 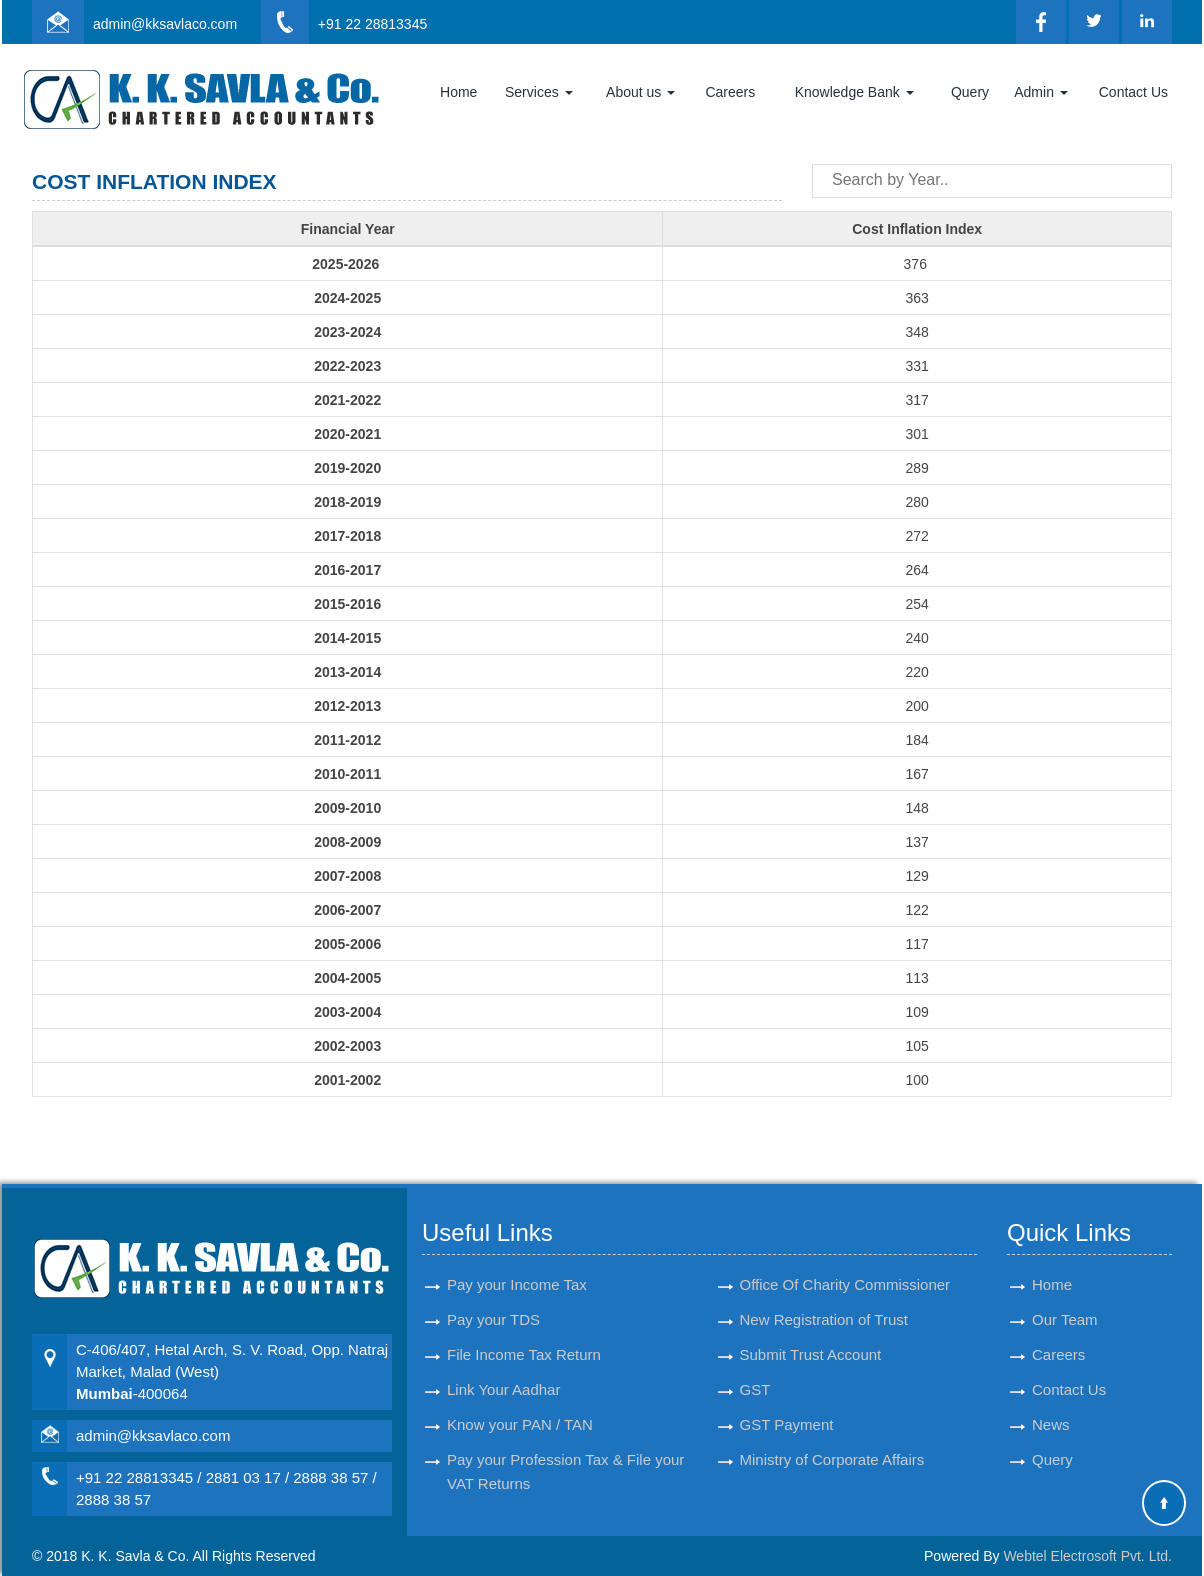 I want to click on About us, so click(x=640, y=92).